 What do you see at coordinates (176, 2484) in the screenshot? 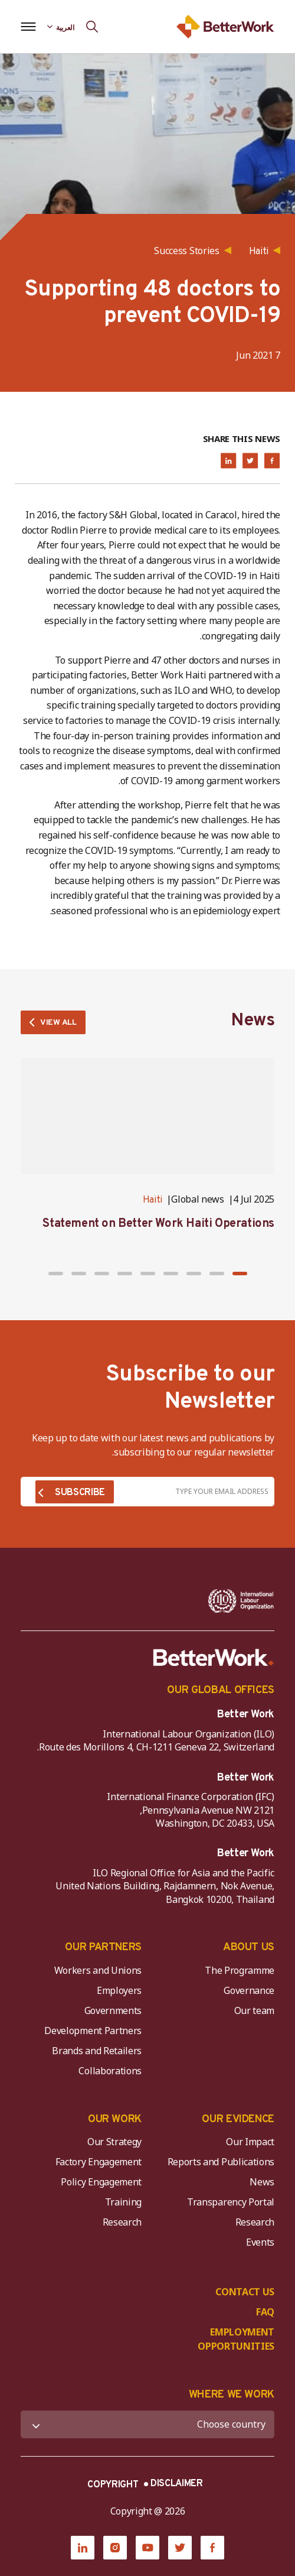
I see `DISCLAIMER` at bounding box center [176, 2484].